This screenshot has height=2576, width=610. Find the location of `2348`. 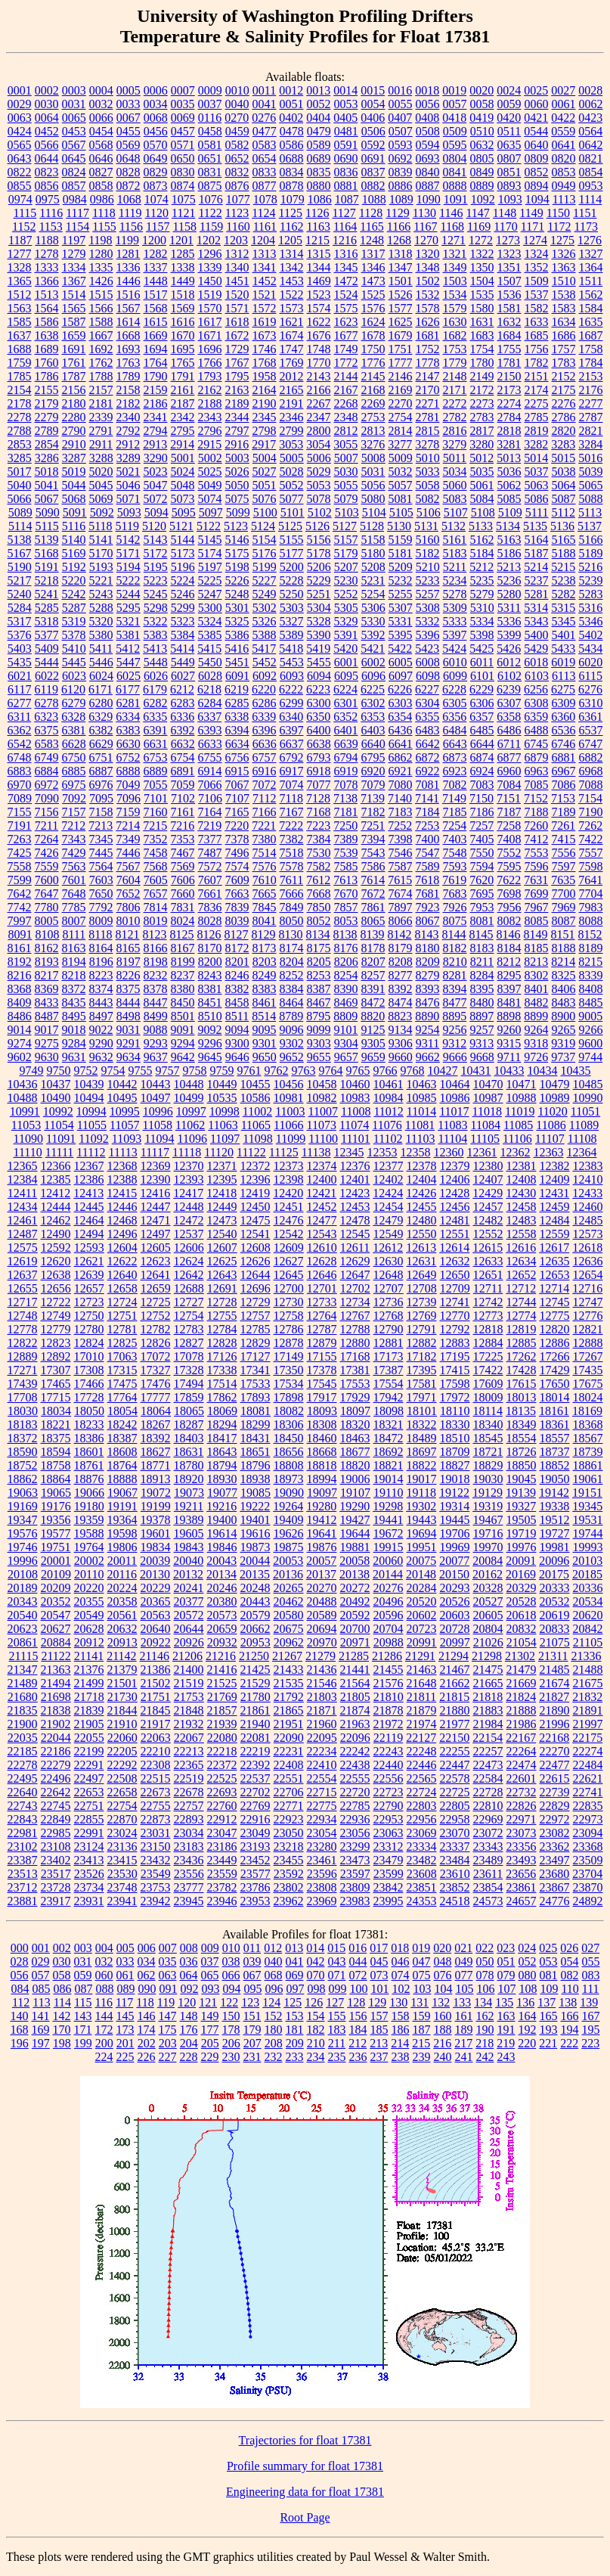

2348 is located at coordinates (346, 417).